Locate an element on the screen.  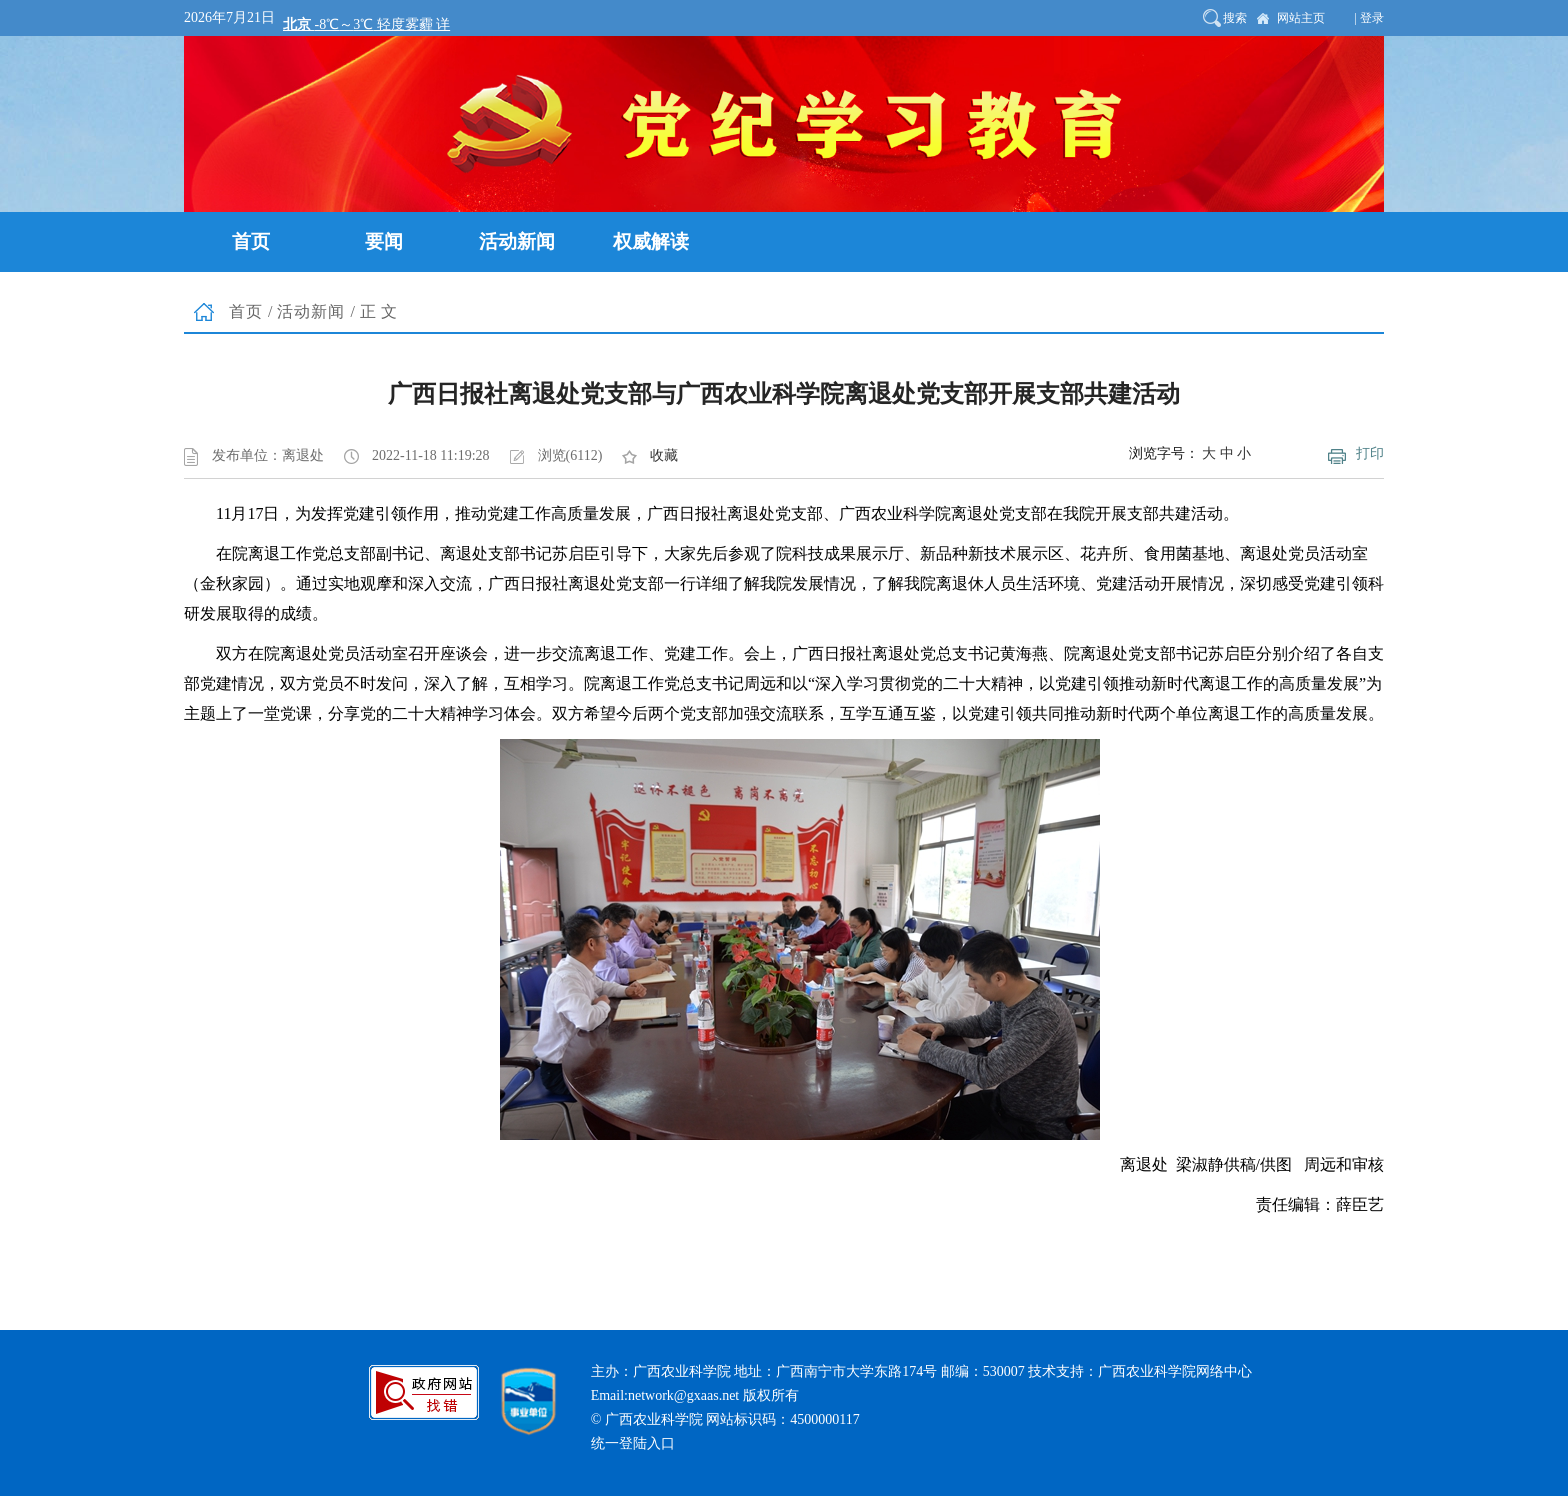
打印 is located at coordinates (1370, 453).